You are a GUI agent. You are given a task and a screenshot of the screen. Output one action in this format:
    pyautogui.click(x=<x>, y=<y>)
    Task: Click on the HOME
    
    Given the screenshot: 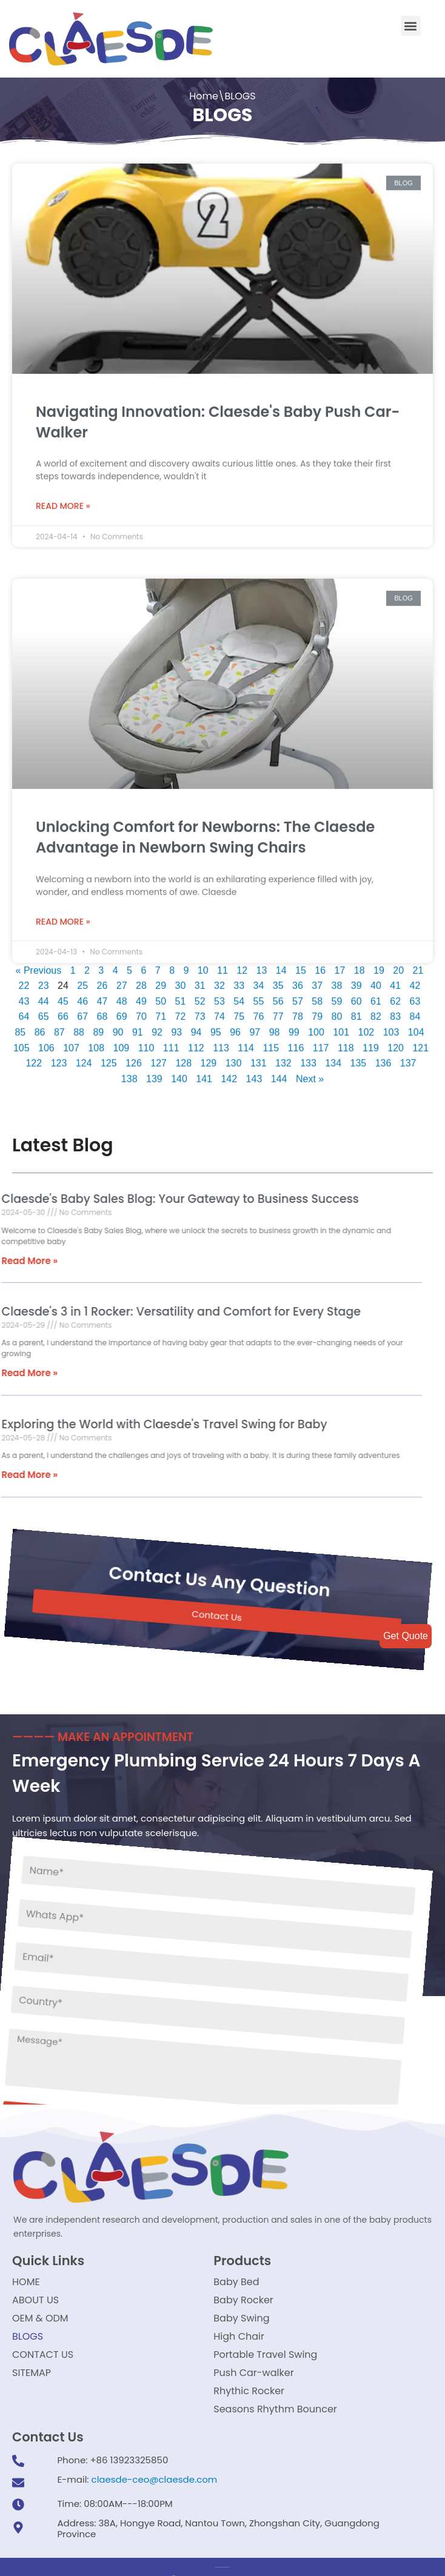 What is the action you would take?
    pyautogui.click(x=26, y=2282)
    